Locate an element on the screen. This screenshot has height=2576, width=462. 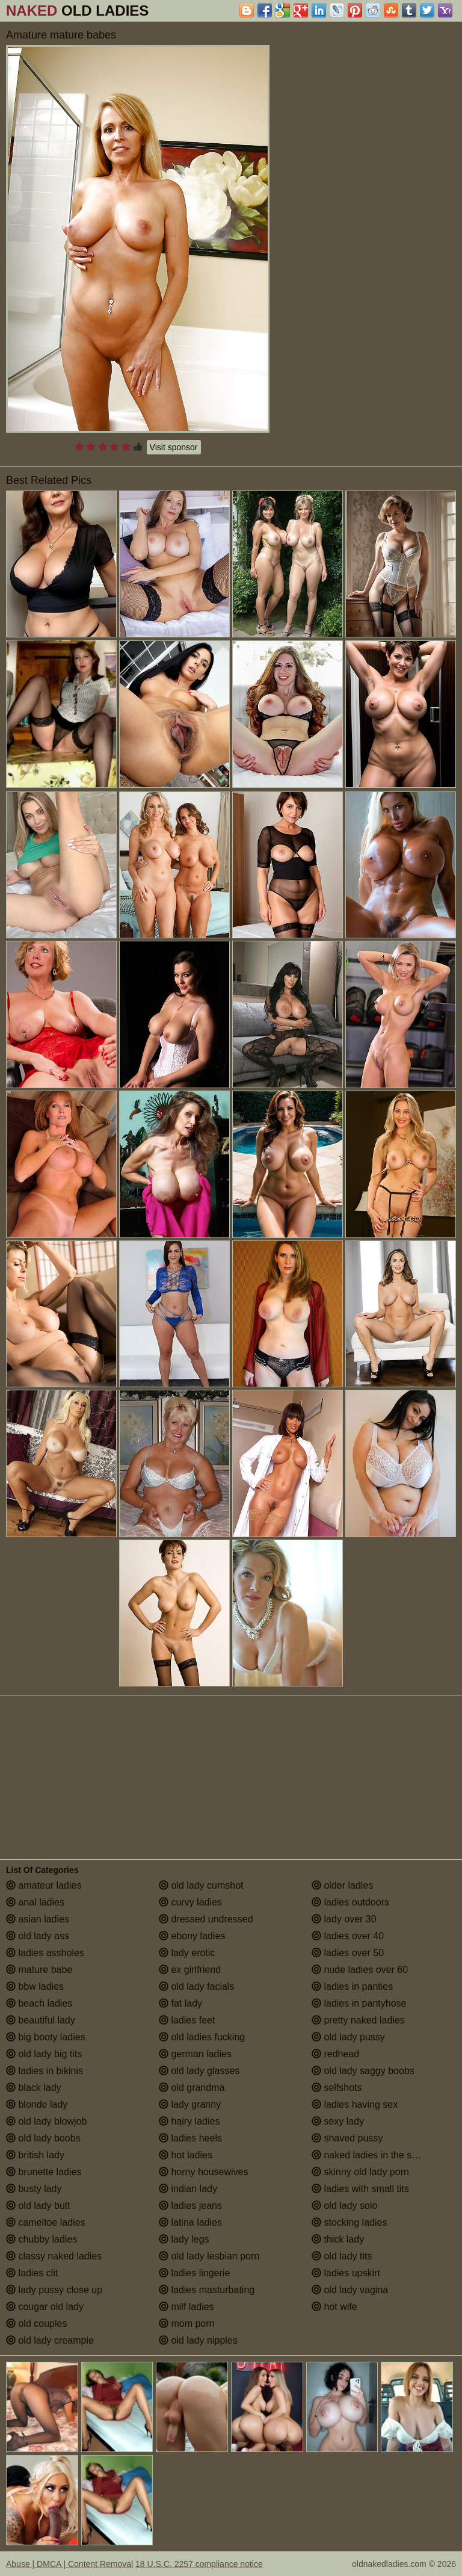
selfshots is located at coordinates (337, 2087).